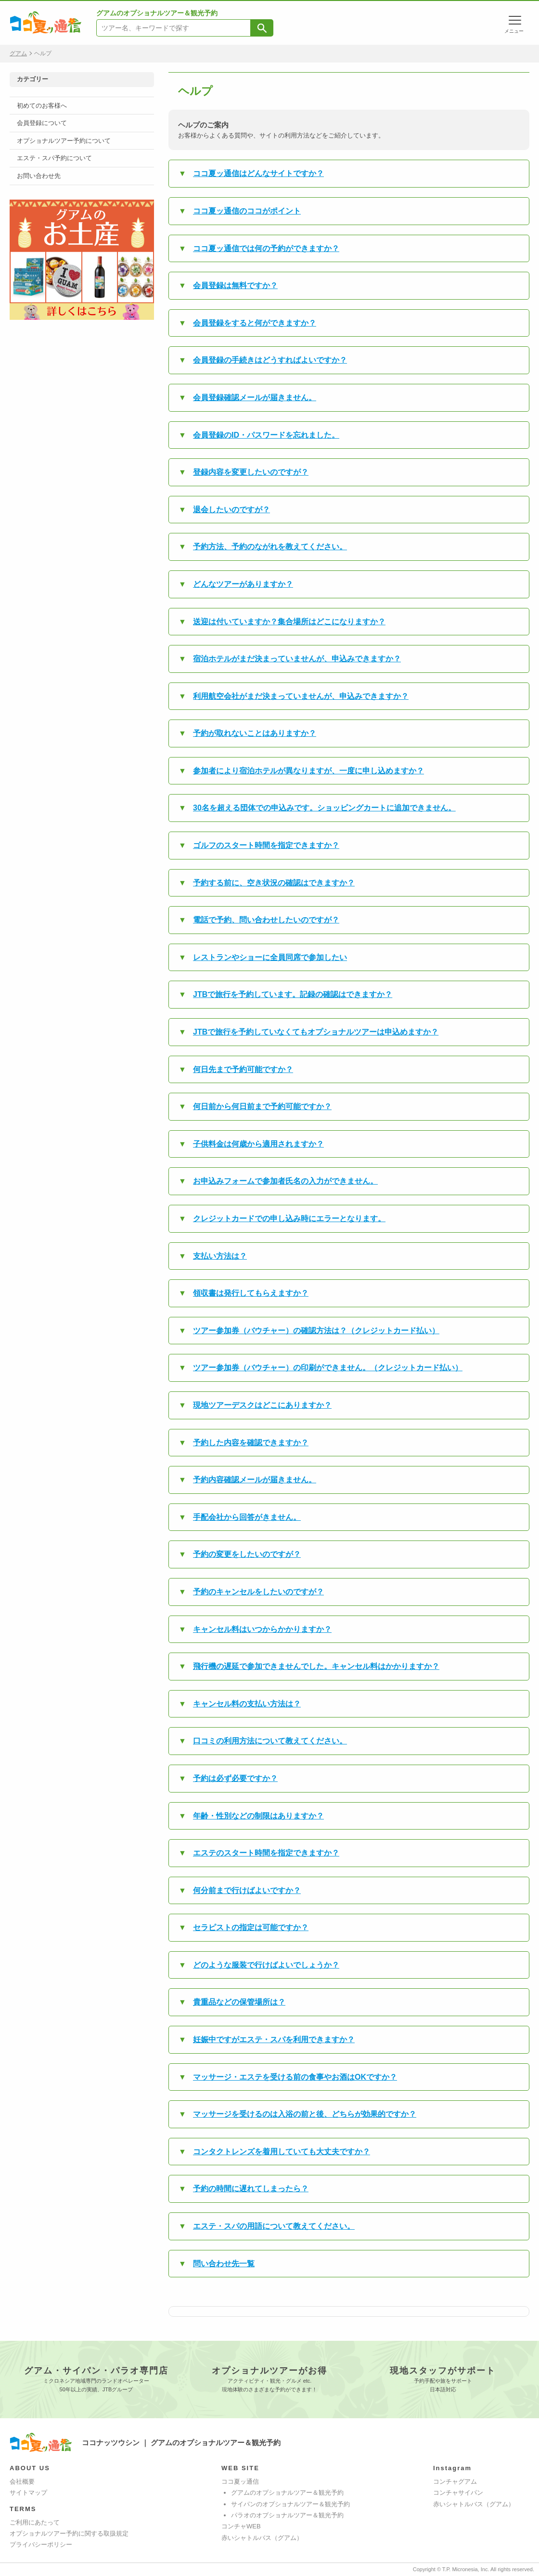 This screenshot has height=2576, width=539. I want to click on 予約の時間に遅れてしまったら？, so click(250, 2189).